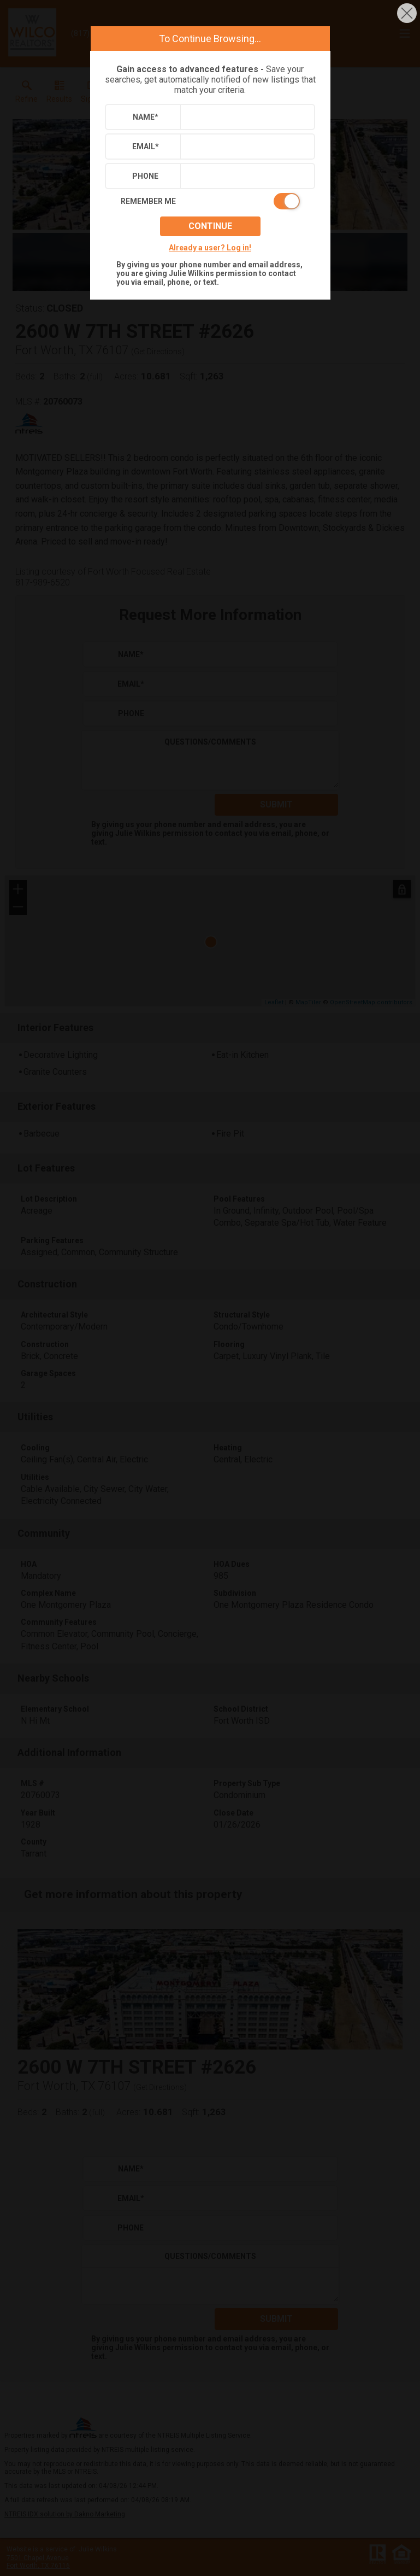 The image size is (420, 2576). I want to click on [switch], so click(210, 201).